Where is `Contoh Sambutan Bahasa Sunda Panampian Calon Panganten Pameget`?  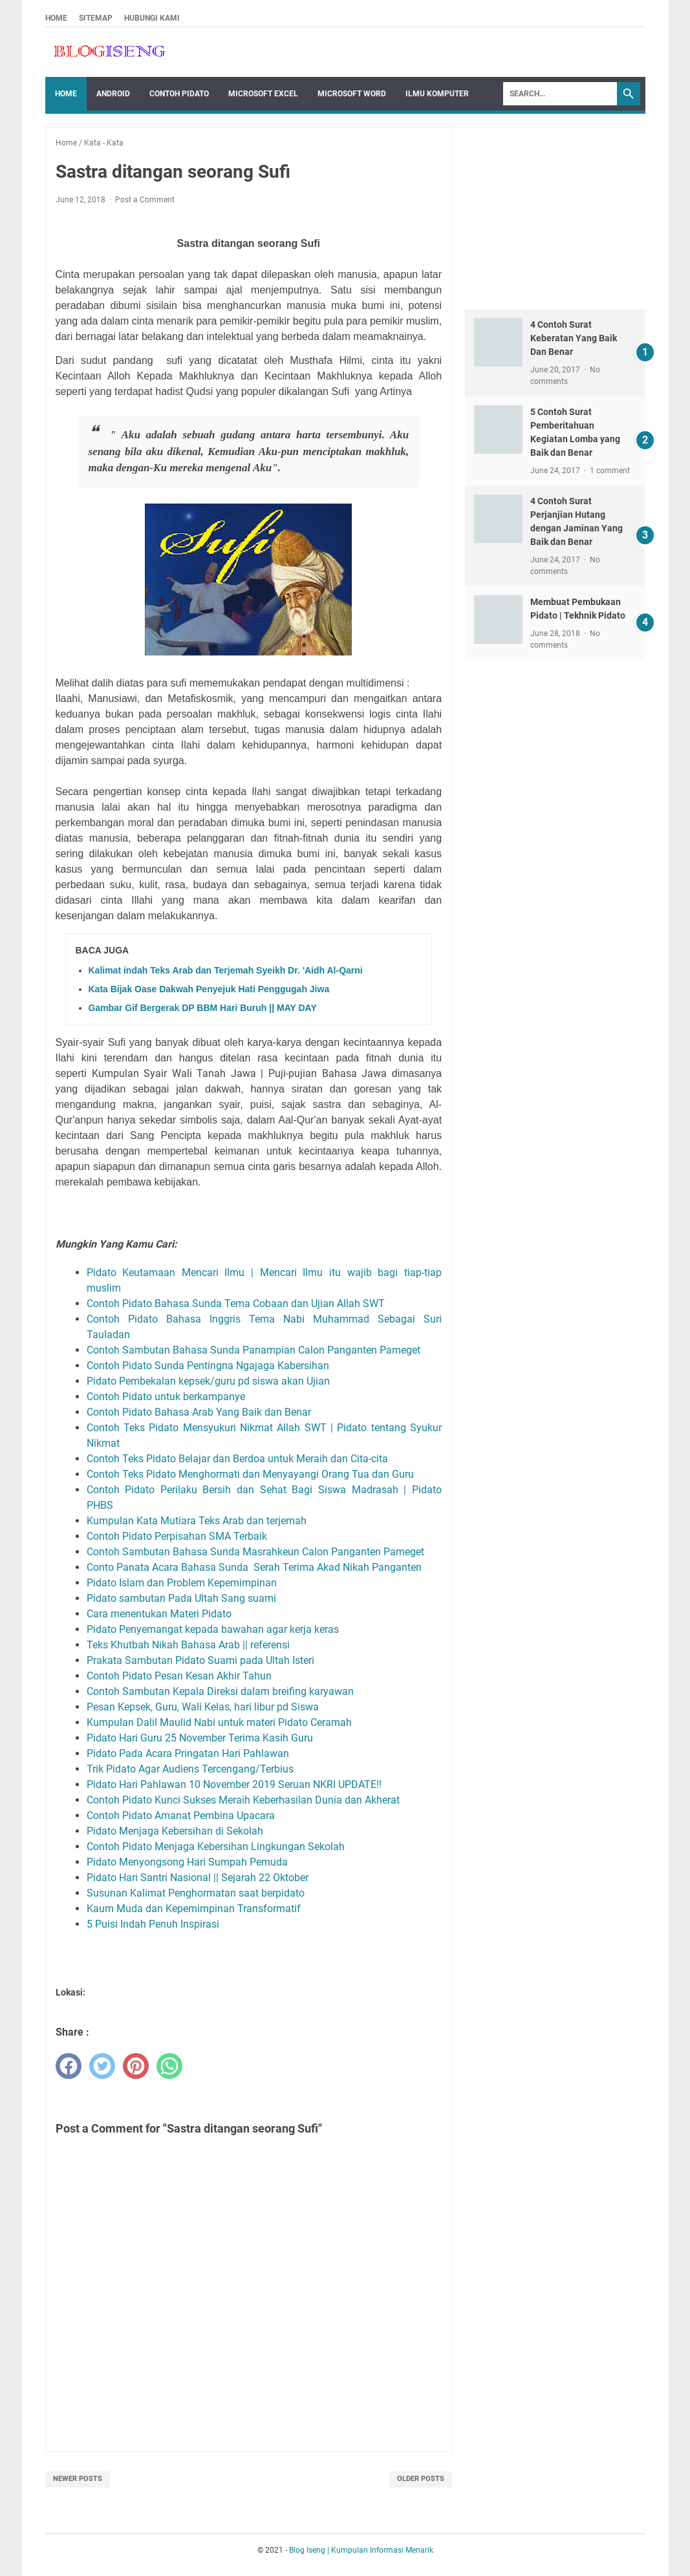 Contoh Sambutan Bahasa Sunda Panampian Calon Panganten Pameget is located at coordinates (253, 1350).